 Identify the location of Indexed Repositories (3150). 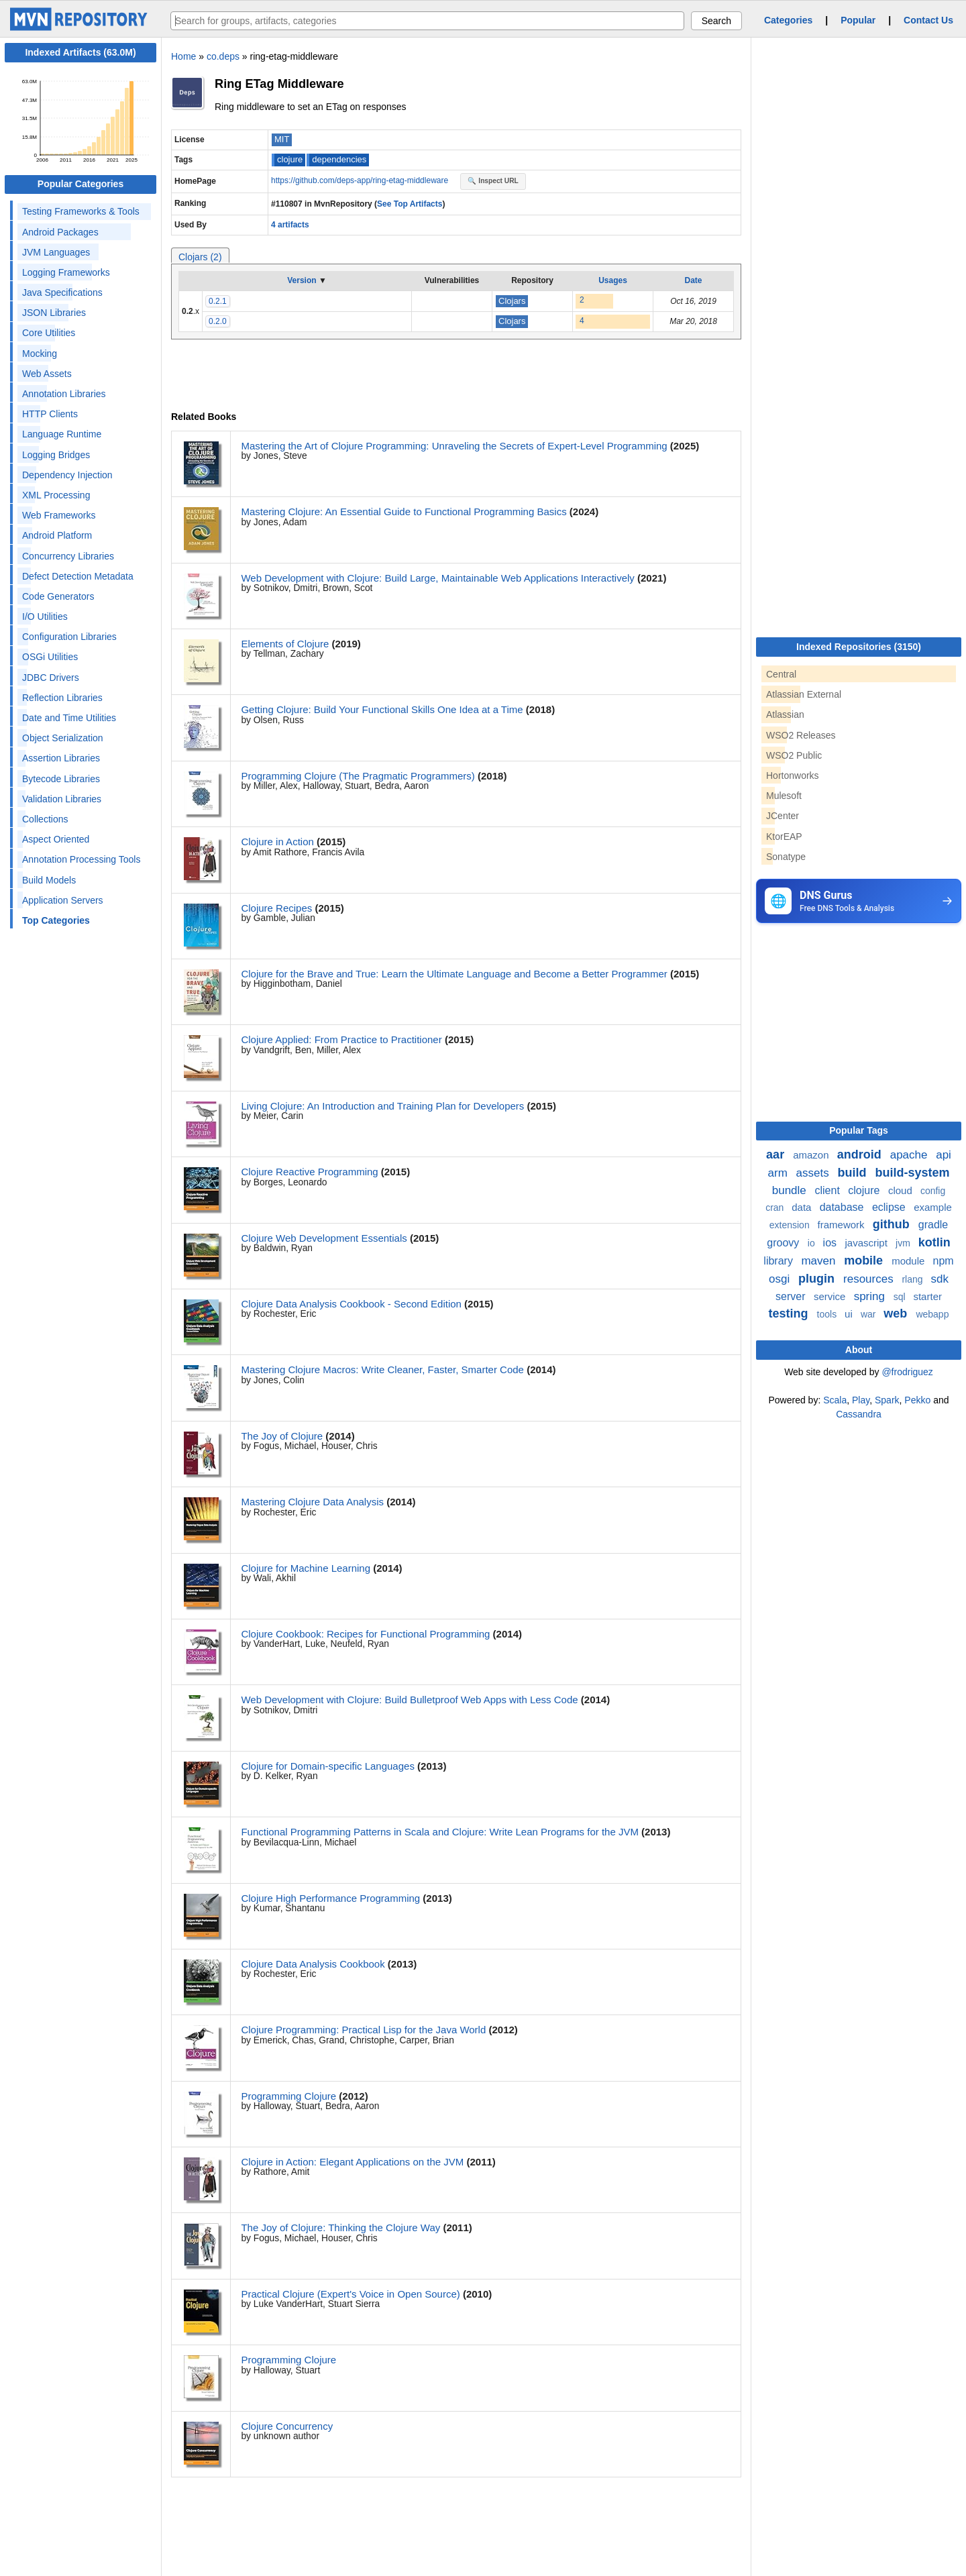
(858, 646).